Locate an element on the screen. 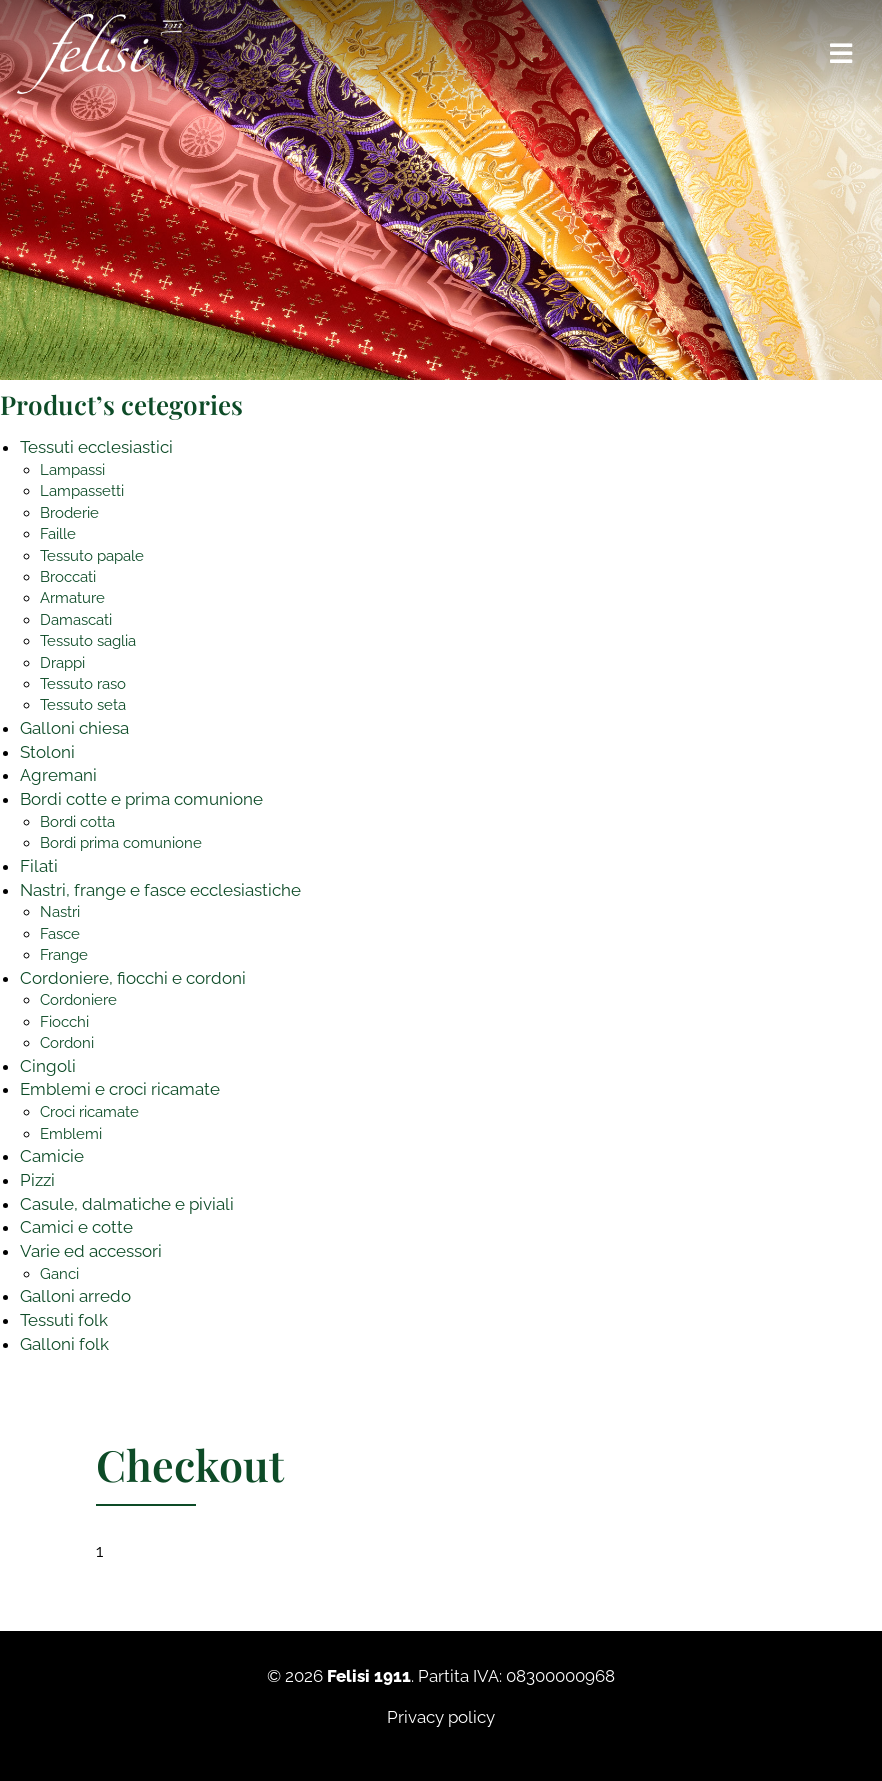  Pizzi is located at coordinates (37, 1180).